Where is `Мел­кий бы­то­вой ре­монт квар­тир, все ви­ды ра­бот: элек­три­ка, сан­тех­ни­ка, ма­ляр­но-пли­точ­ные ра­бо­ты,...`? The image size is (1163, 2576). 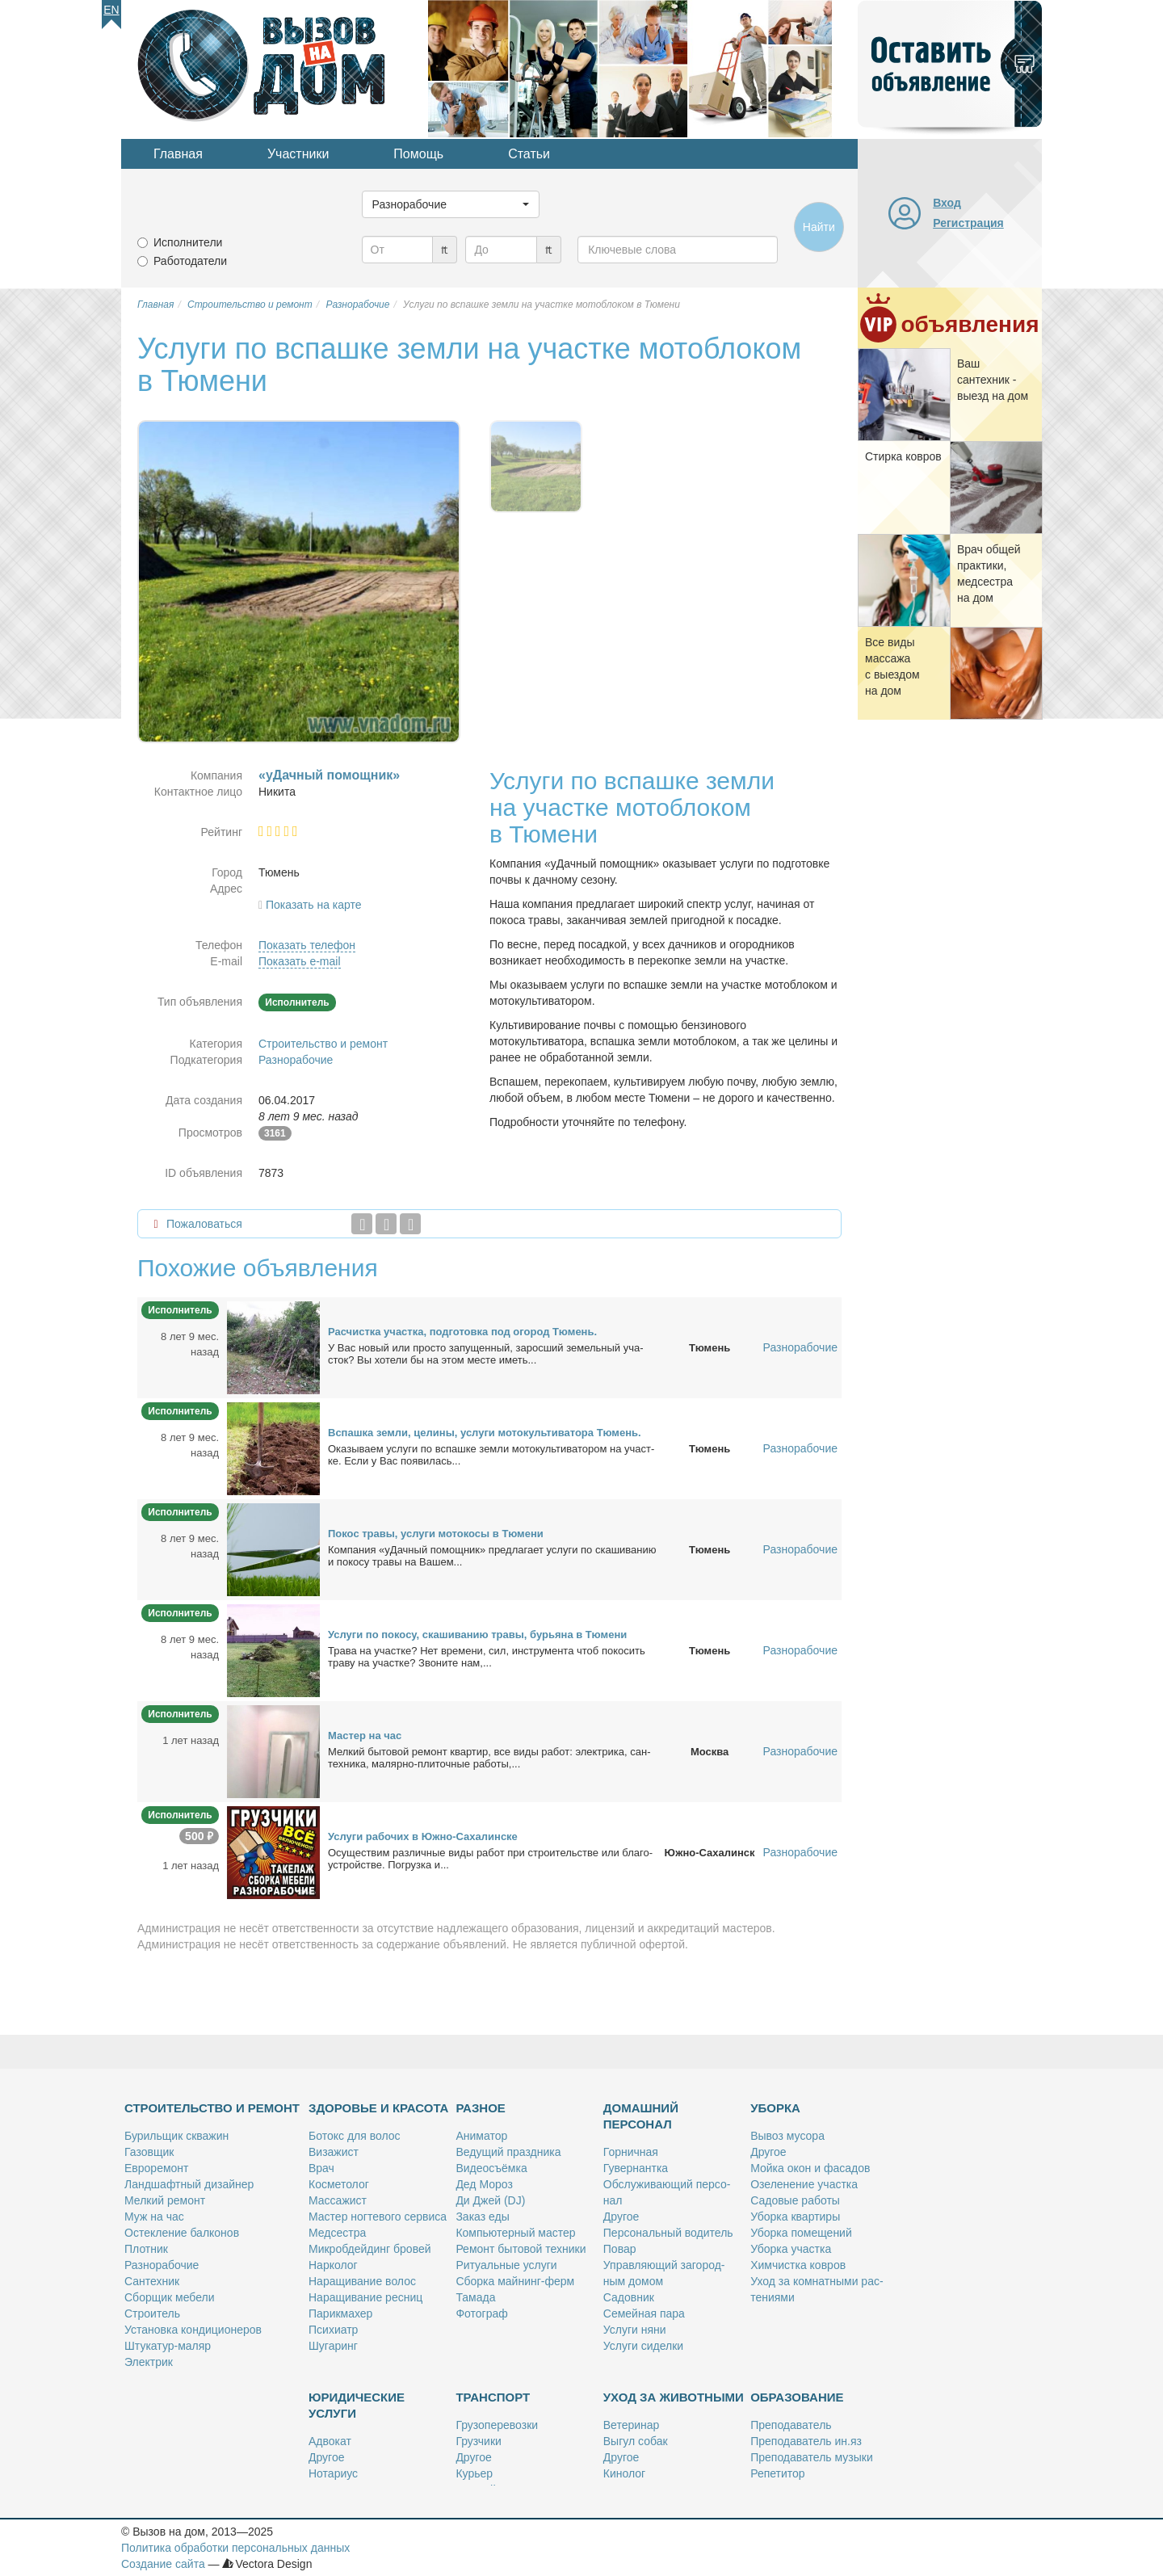 Мел­кий бы­то­вой ре­монт квар­тир, все ви­ды ра­бот: элек­три­ка, сан­тех­ни­ка, ма­ляр­но-пли­точ­ные ра­бо­ты,... is located at coordinates (489, 1758).